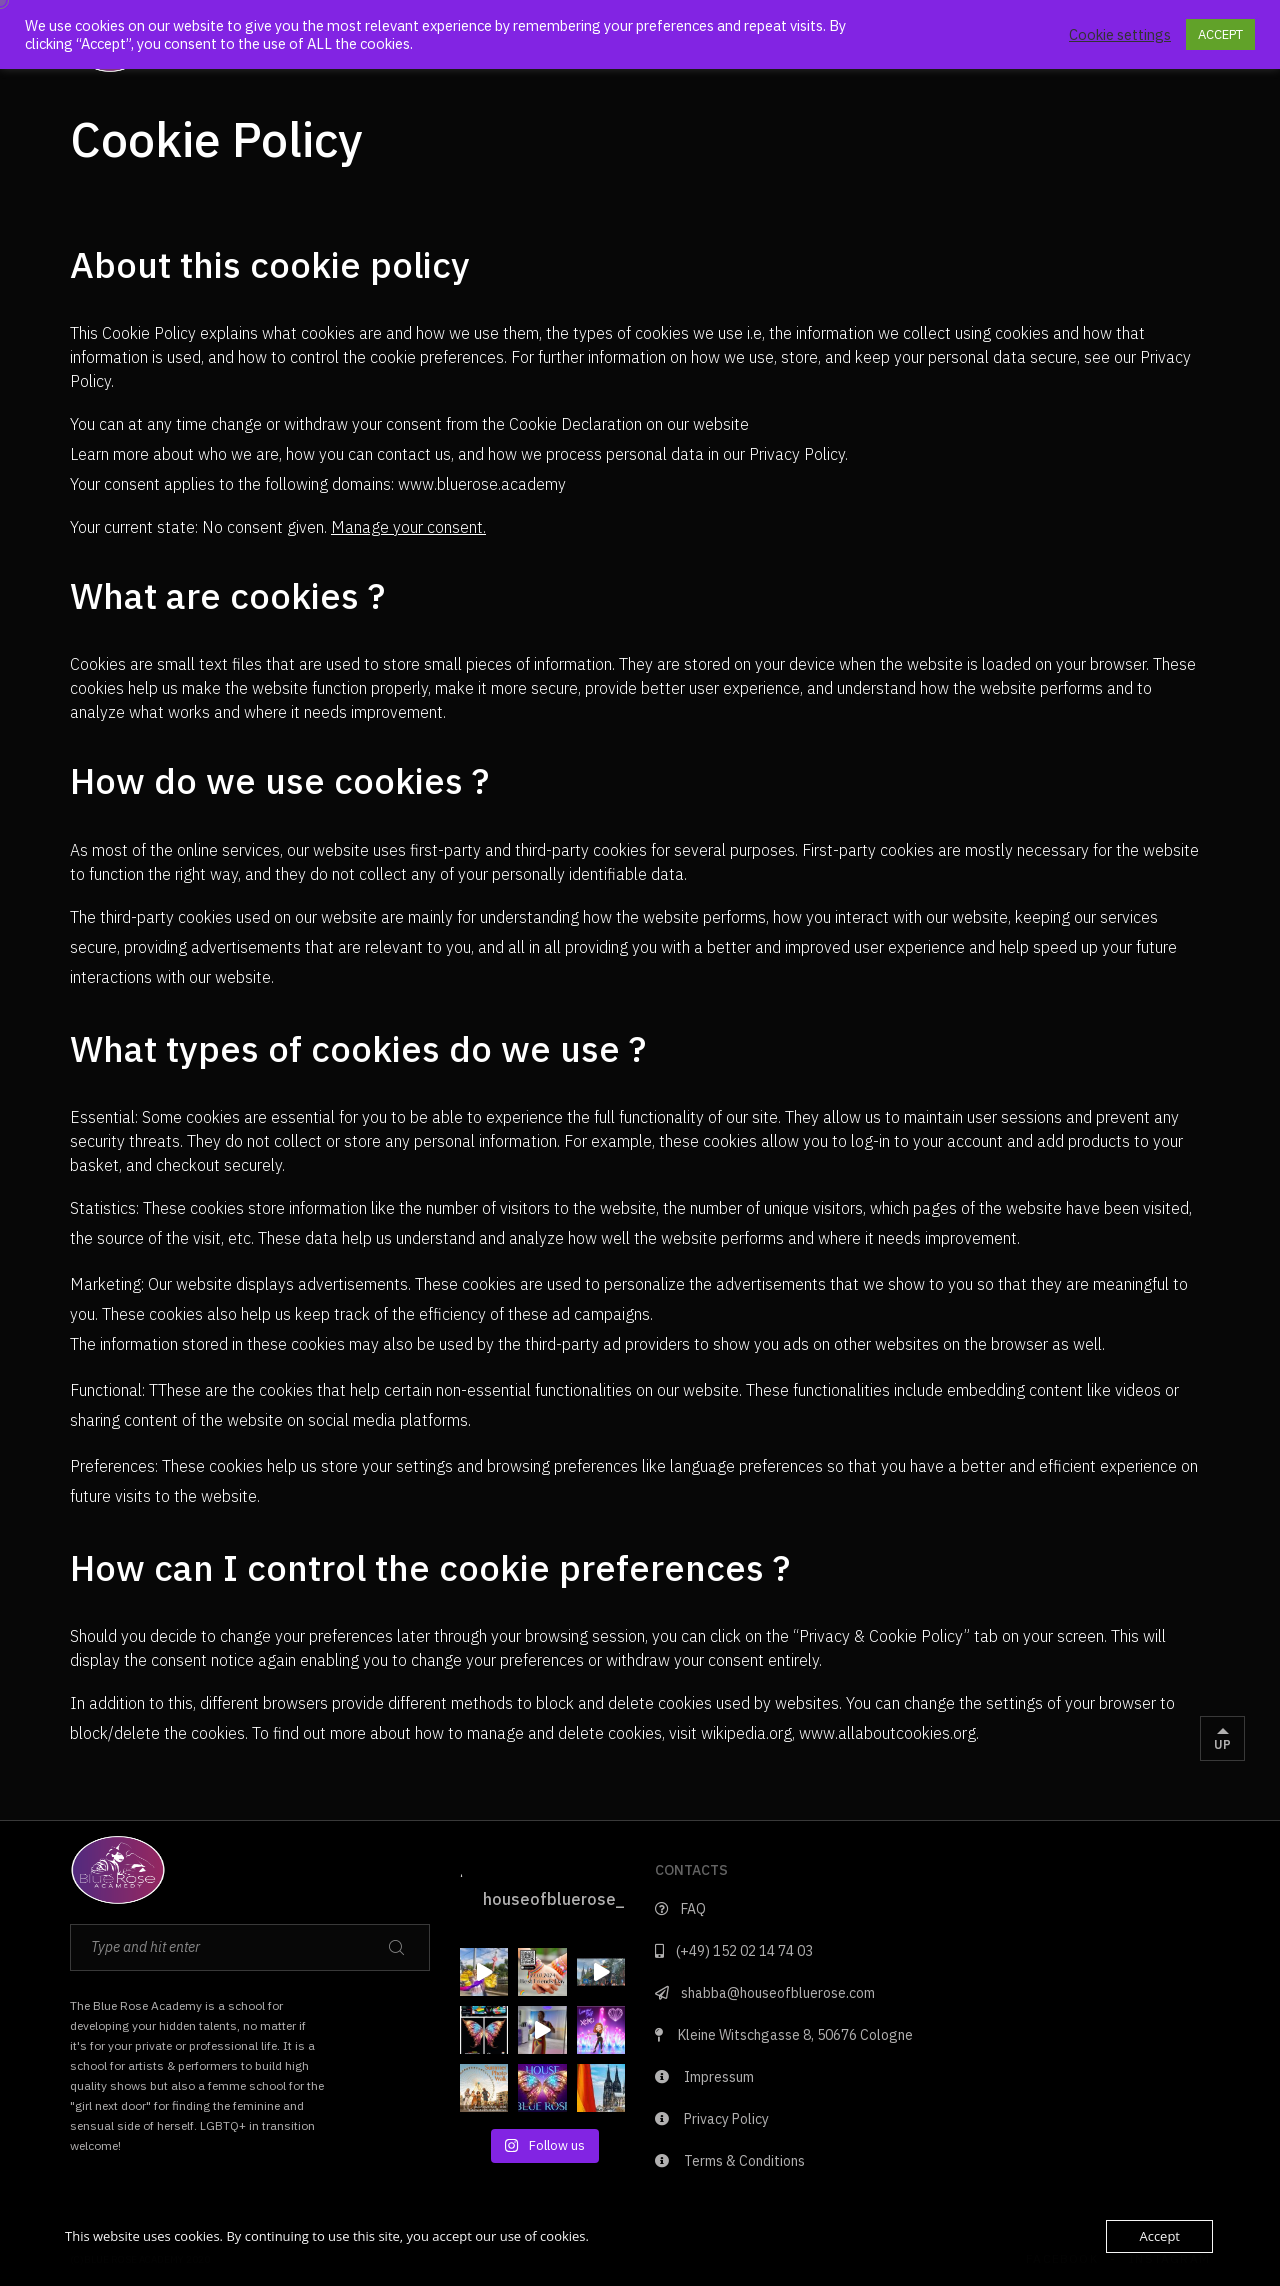 This screenshot has width=1280, height=2286. What do you see at coordinates (734, 1951) in the screenshot?
I see `(+49) 152 02 14 74 03` at bounding box center [734, 1951].